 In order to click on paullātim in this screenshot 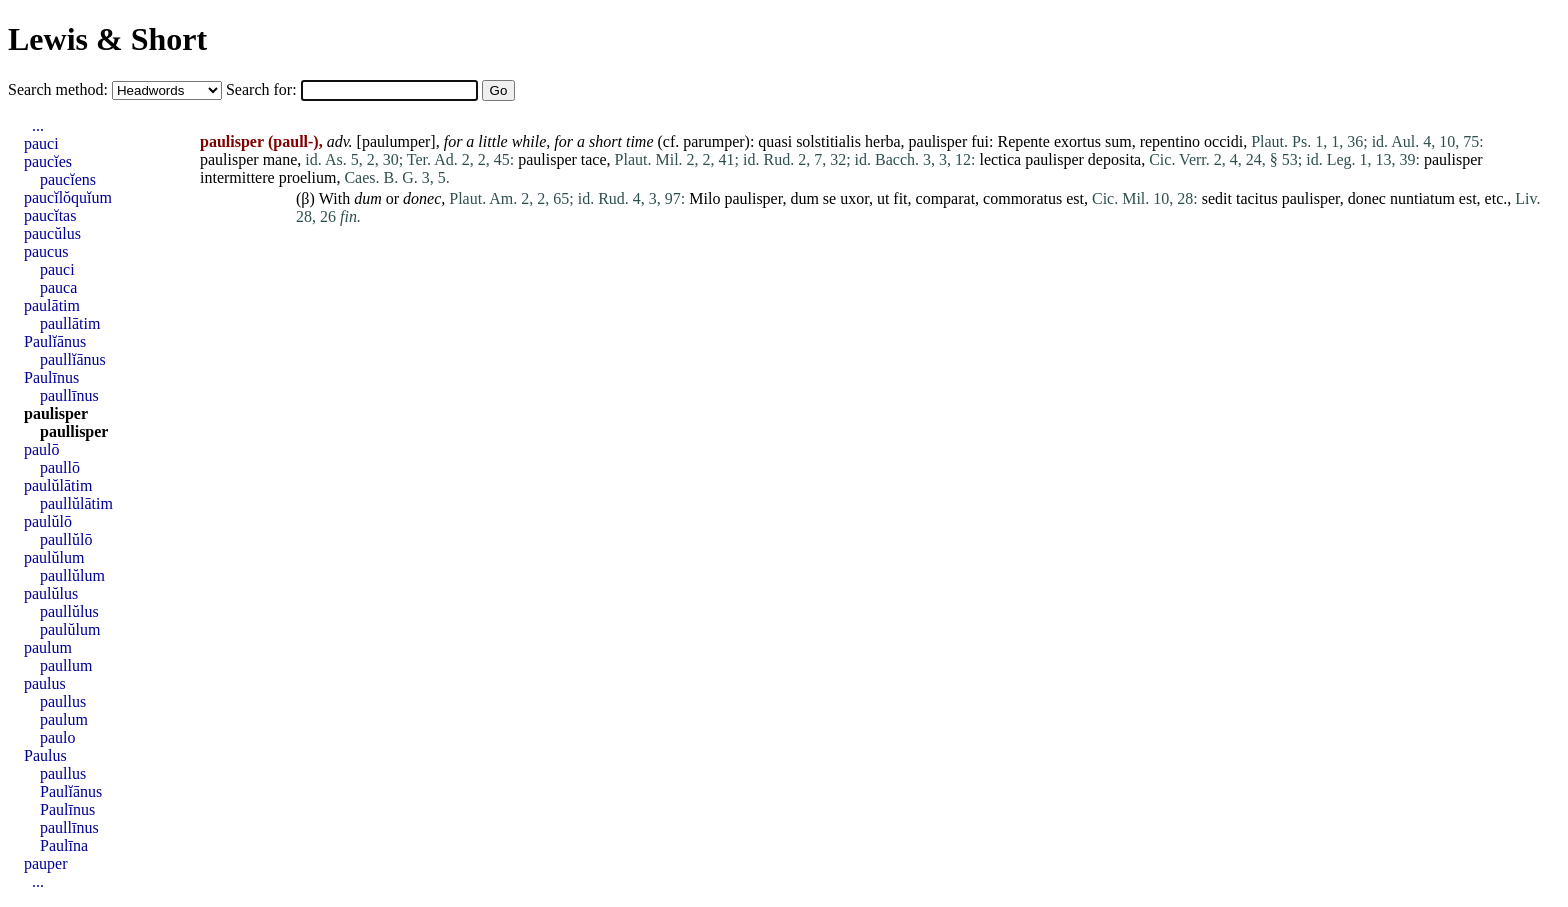, I will do `click(70, 323)`.